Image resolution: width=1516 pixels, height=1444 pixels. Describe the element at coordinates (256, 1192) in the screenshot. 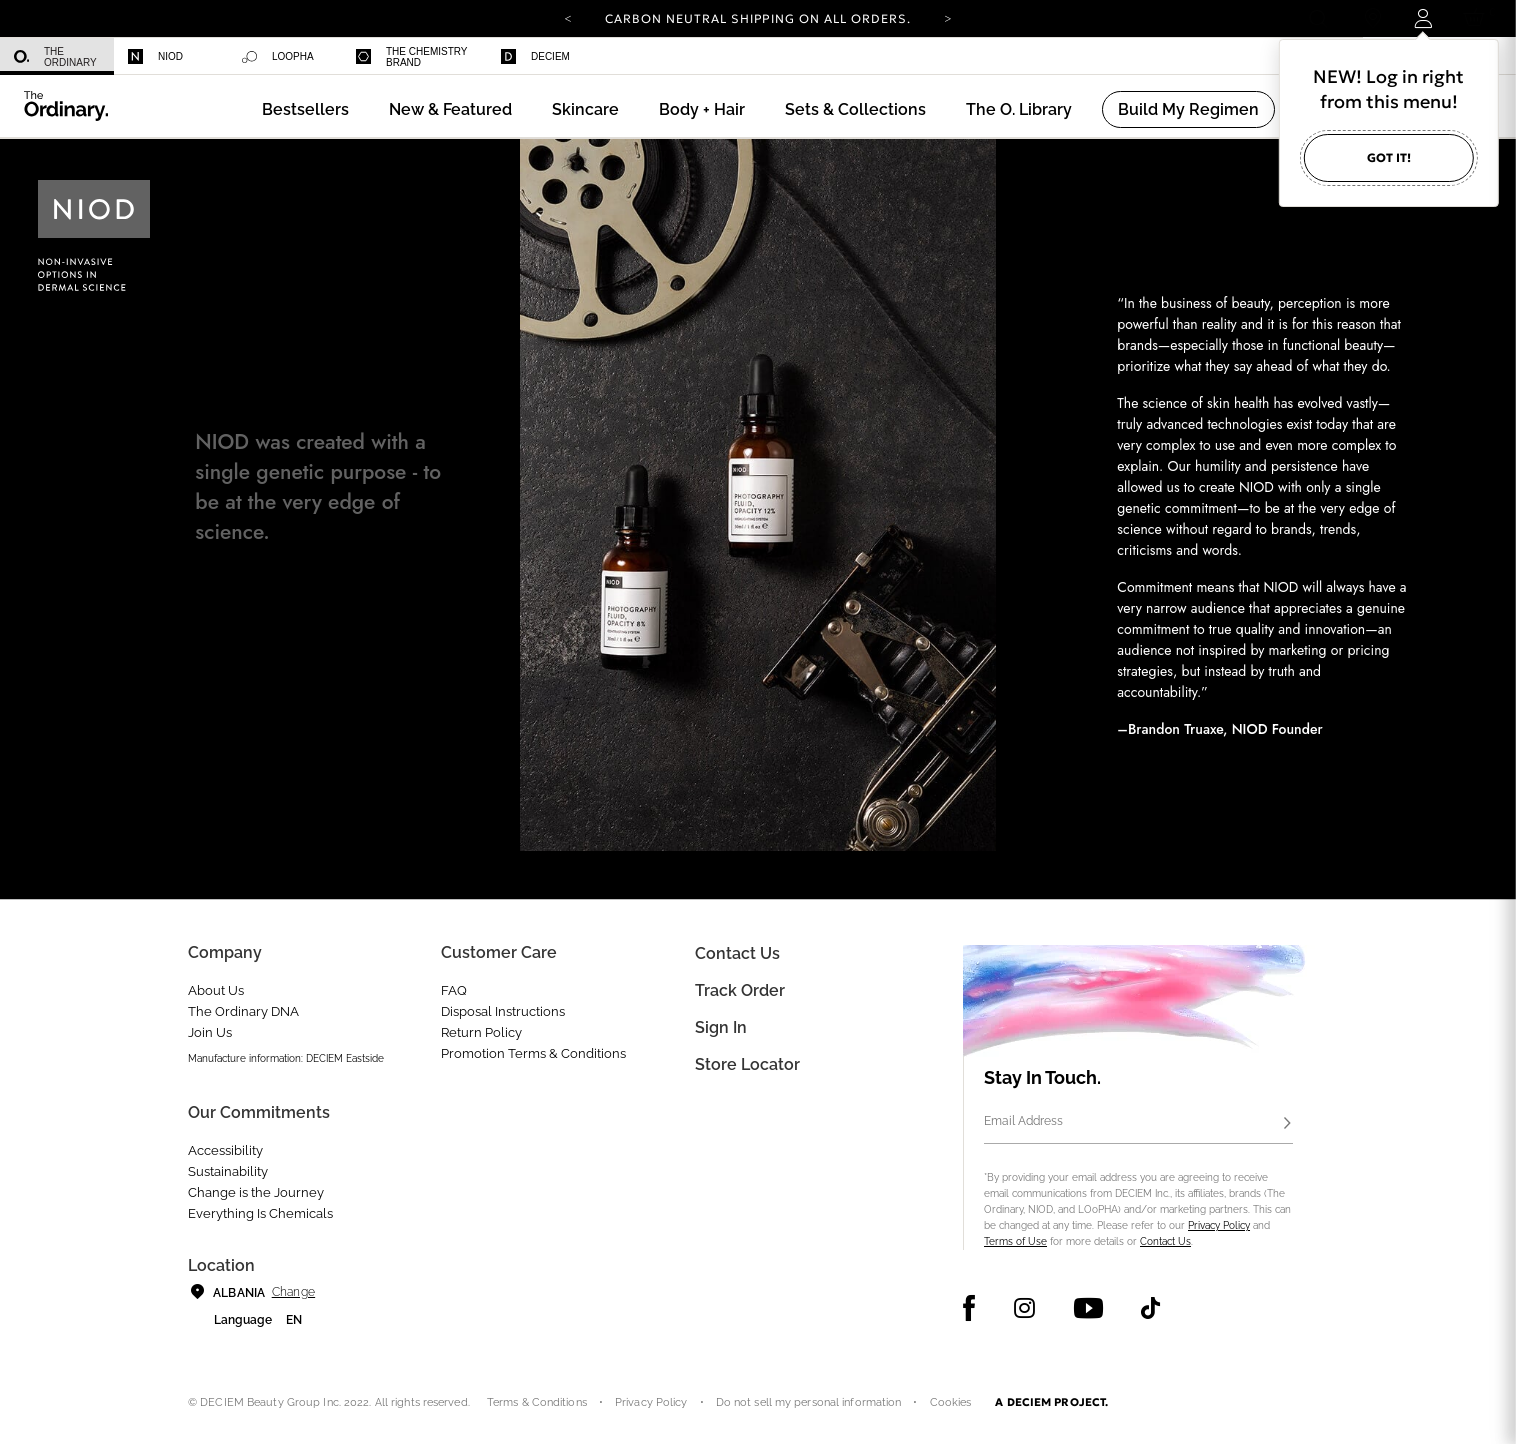

I see `Change is the Journey` at that location.